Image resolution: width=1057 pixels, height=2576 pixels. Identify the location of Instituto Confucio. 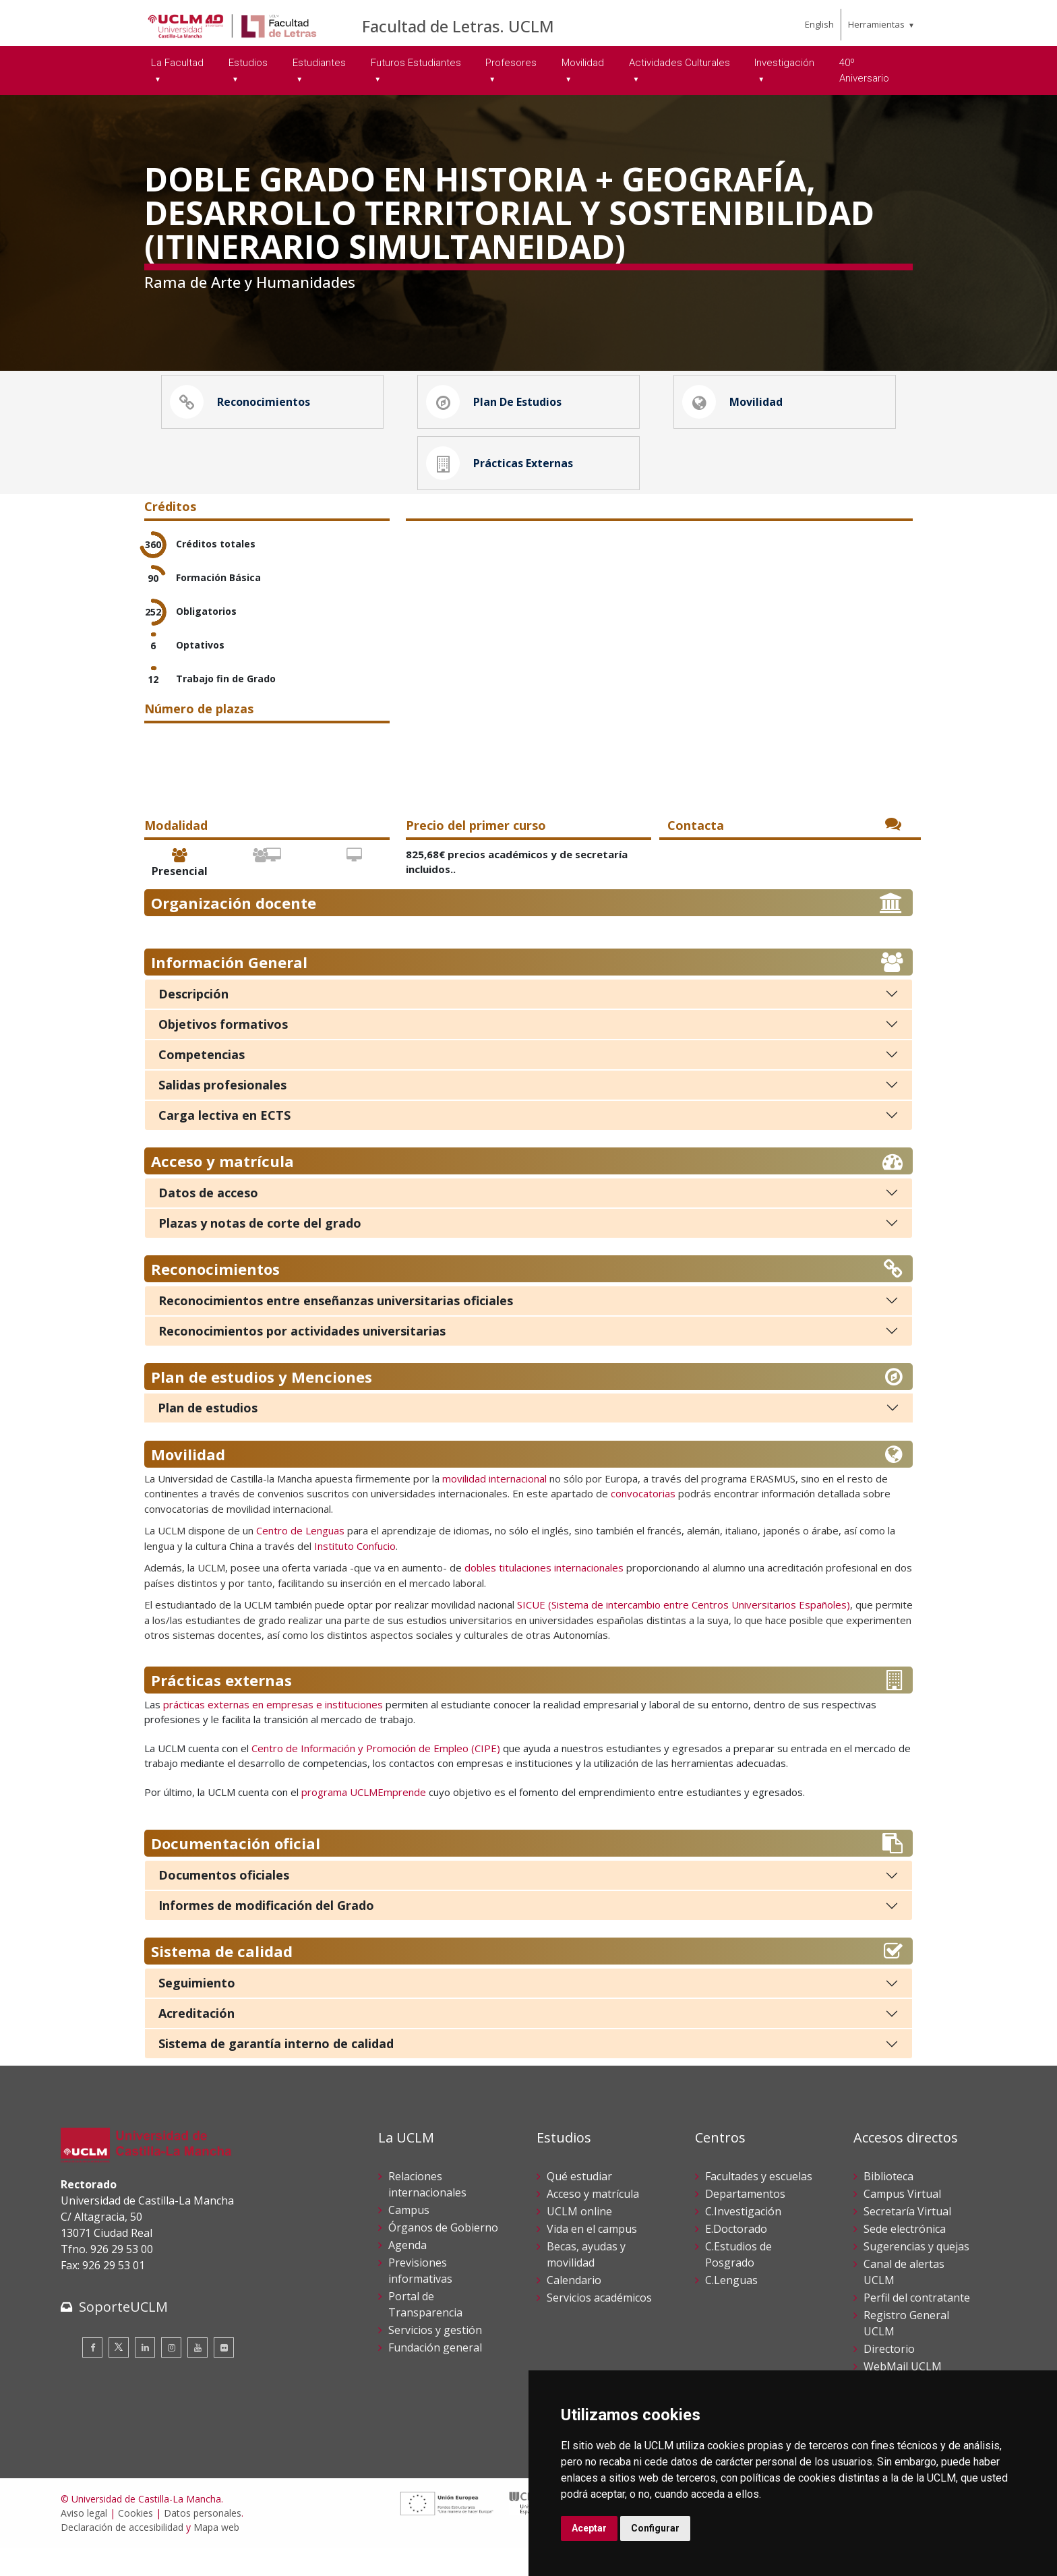
(355, 1573).